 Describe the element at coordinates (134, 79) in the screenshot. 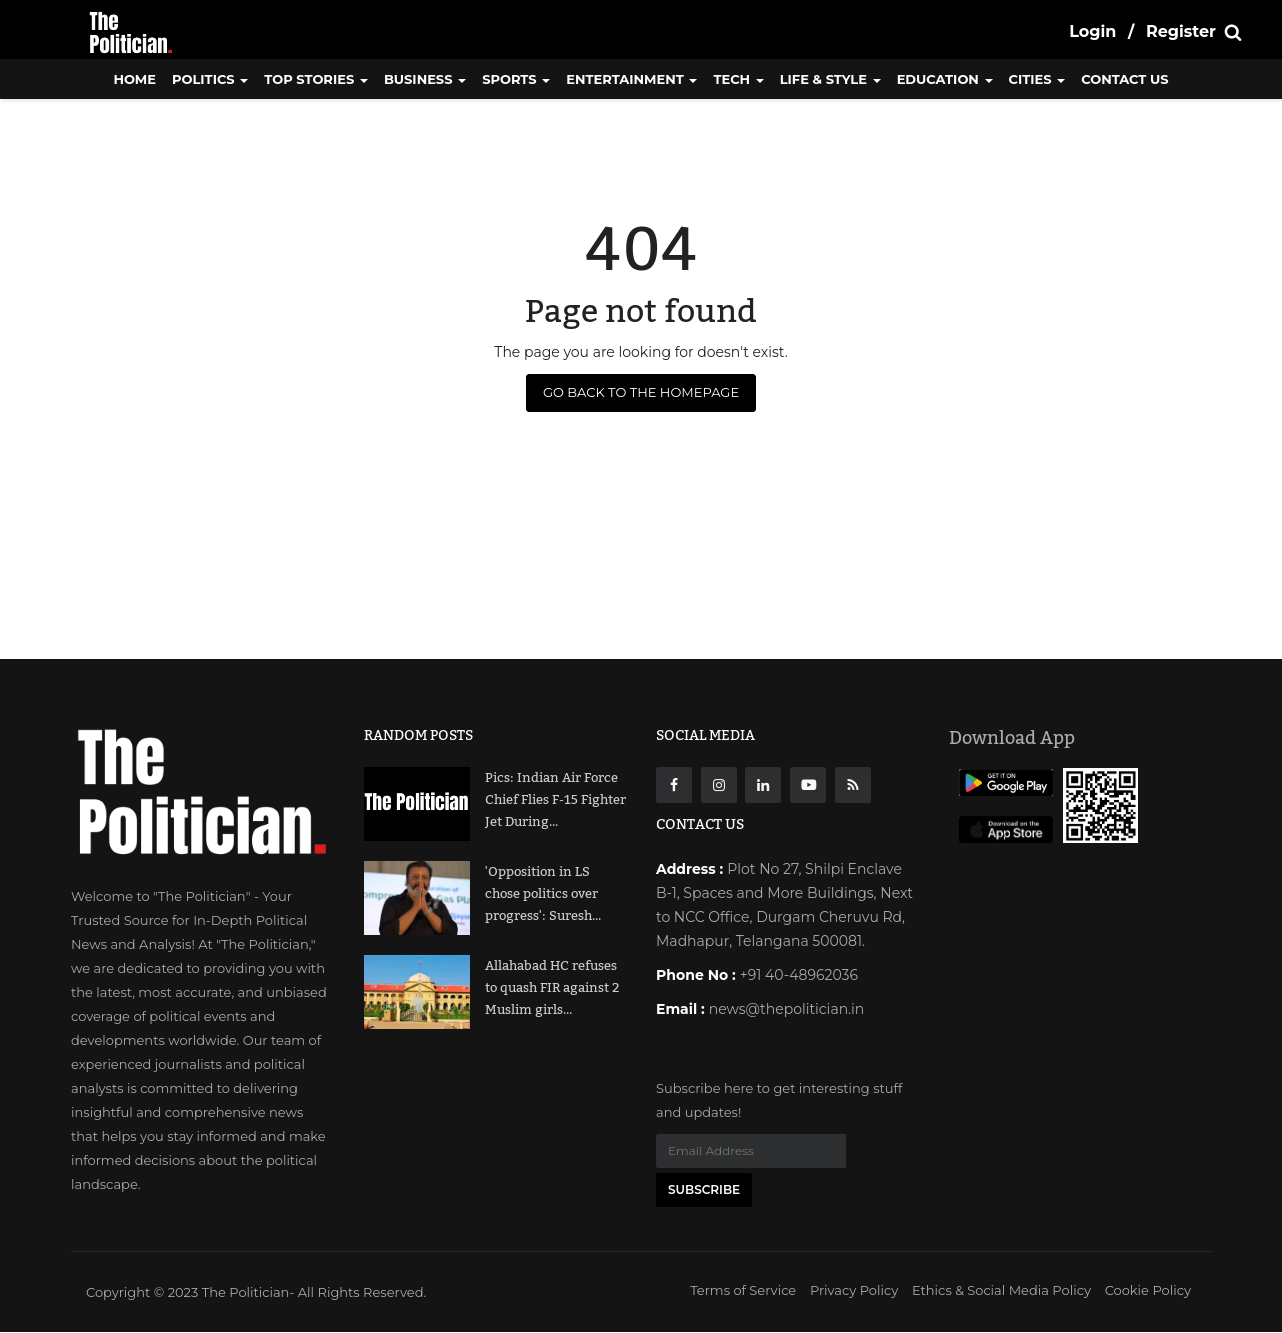

I see `Home` at that location.